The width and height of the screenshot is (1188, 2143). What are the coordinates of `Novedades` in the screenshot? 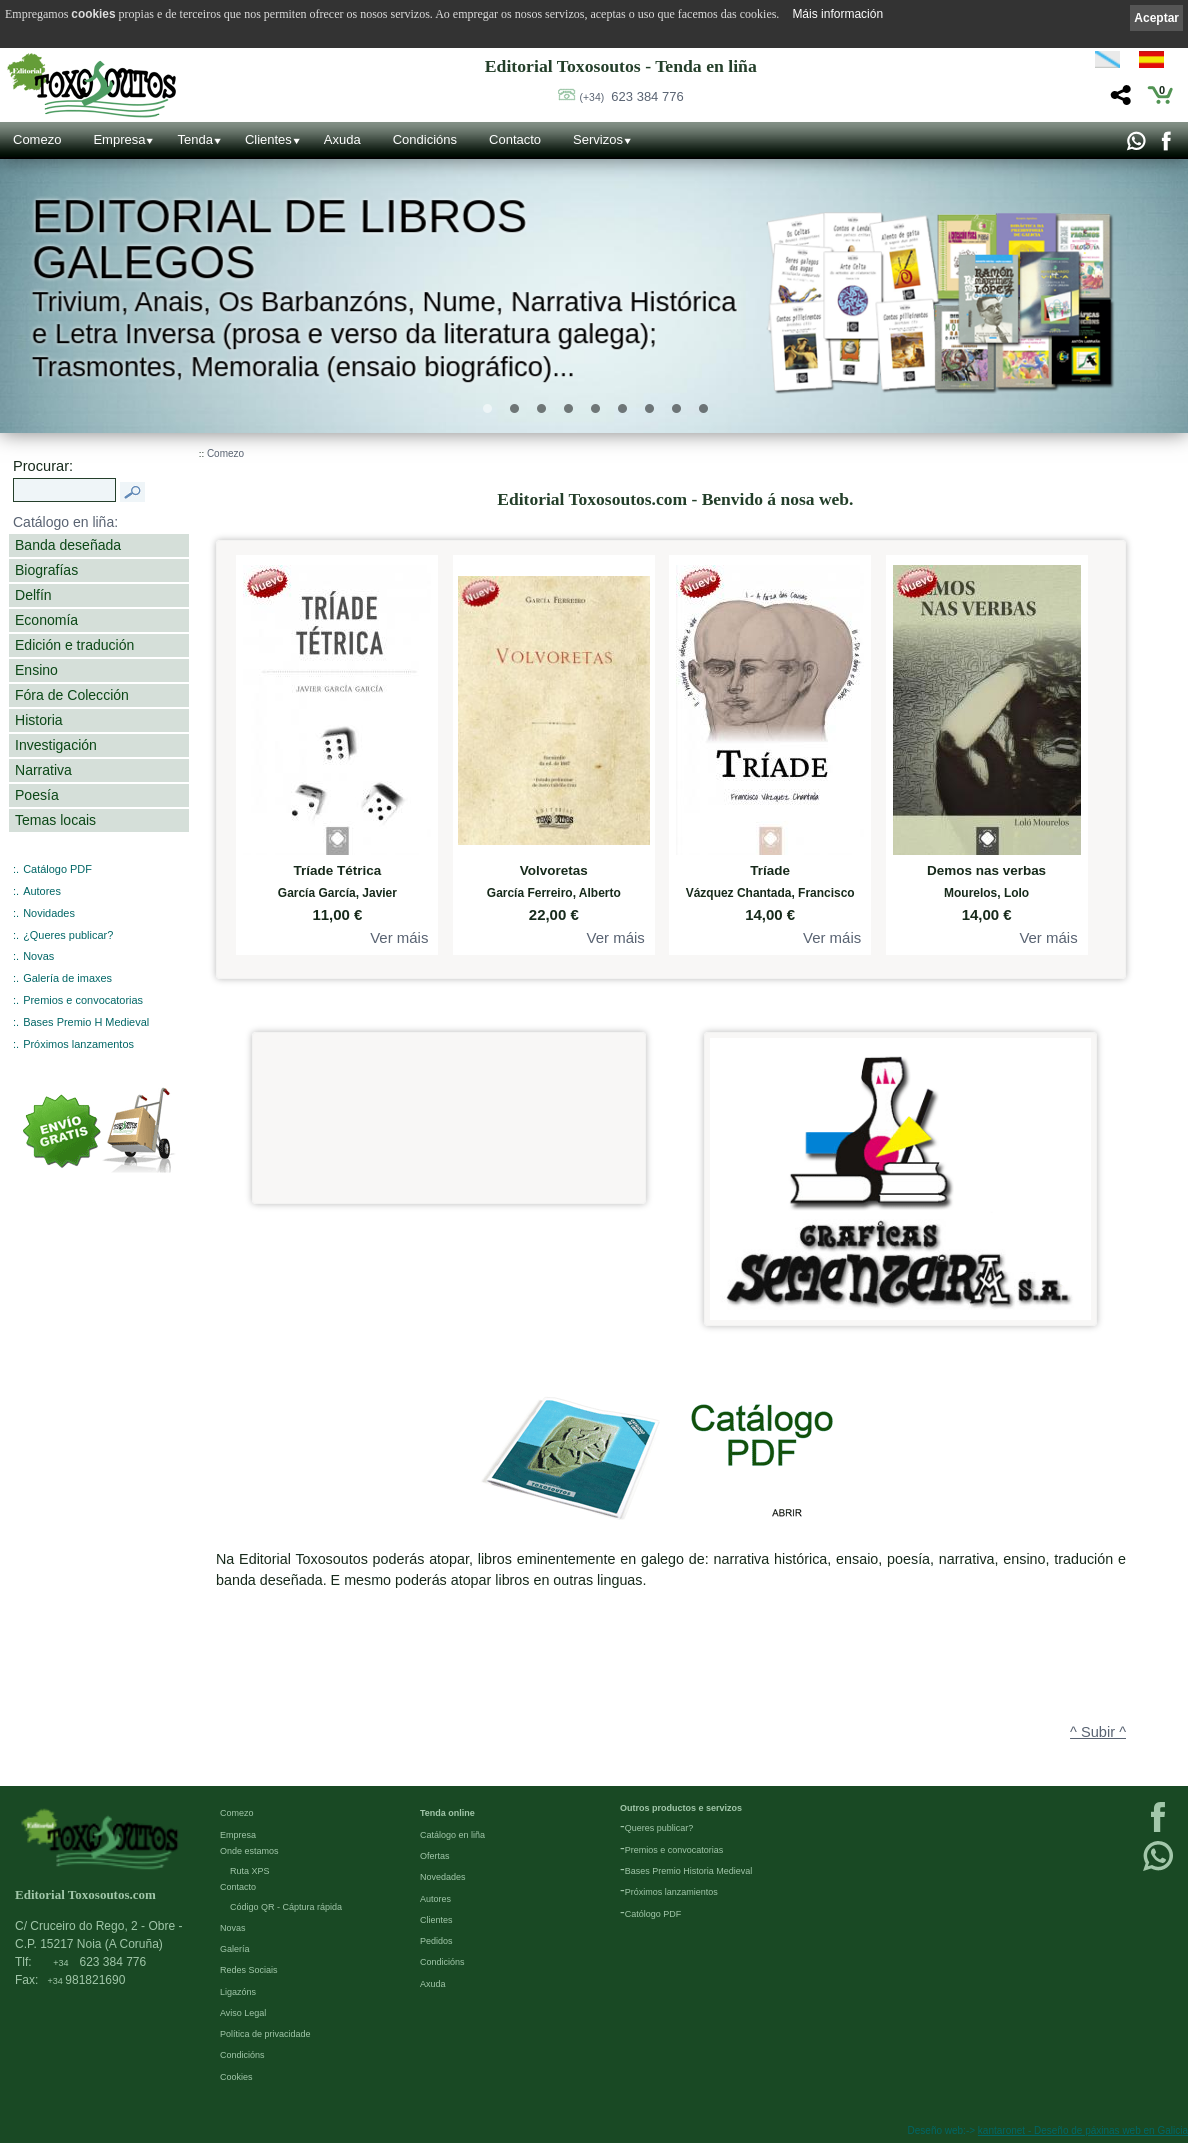 It's located at (443, 1877).